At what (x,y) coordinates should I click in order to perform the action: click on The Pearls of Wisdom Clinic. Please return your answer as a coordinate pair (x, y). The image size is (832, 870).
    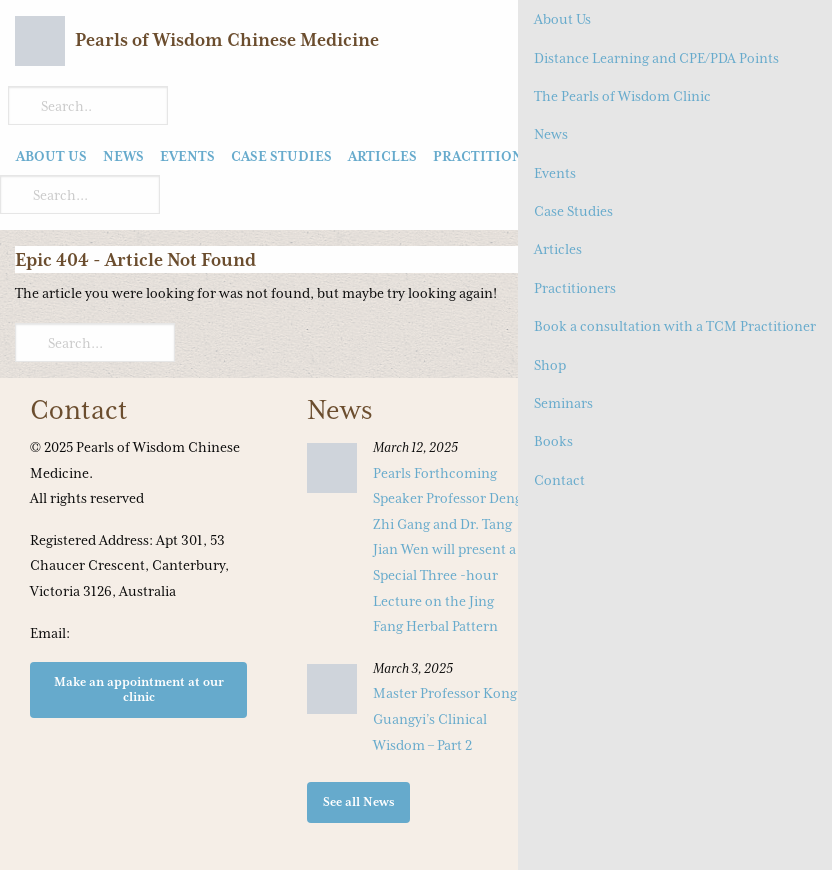
    Looking at the image, I should click on (622, 96).